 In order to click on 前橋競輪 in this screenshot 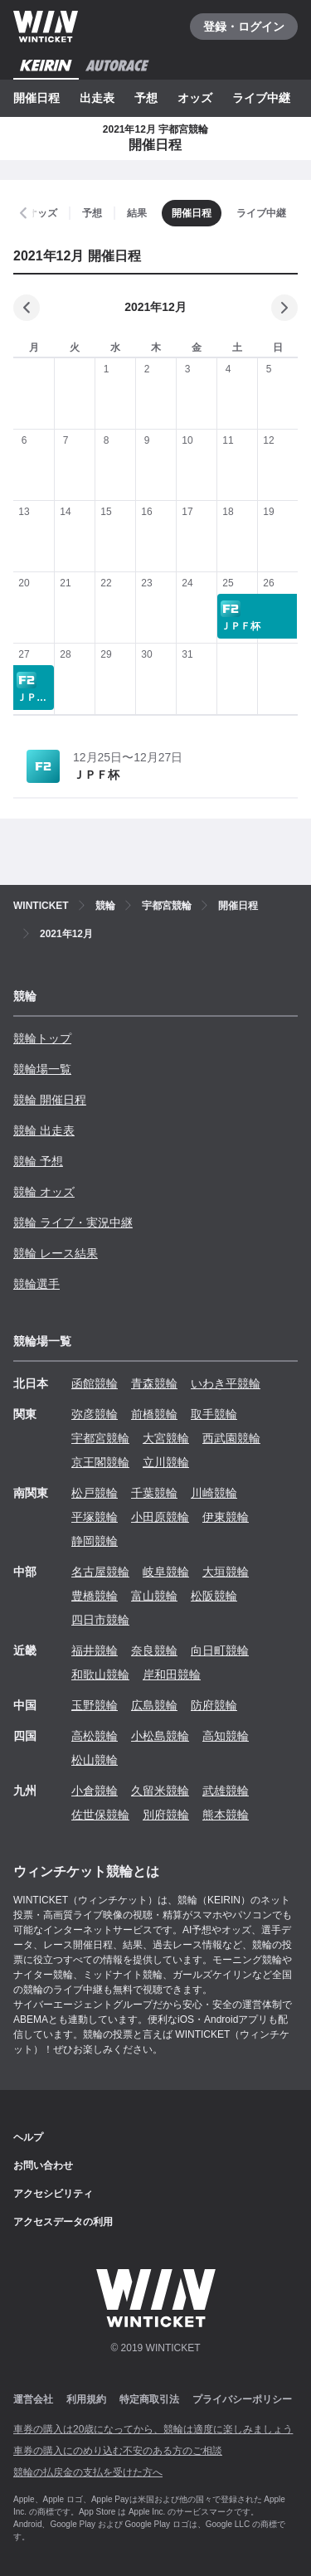, I will do `click(154, 1414)`.